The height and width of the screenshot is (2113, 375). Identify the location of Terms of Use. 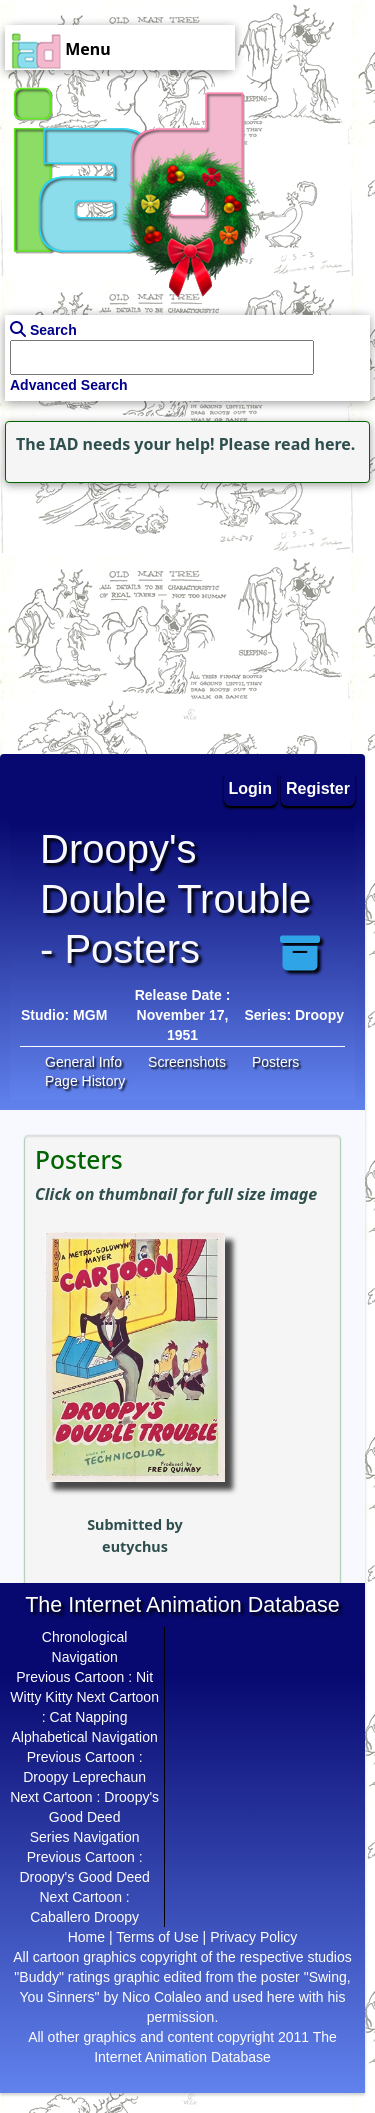
(157, 1937).